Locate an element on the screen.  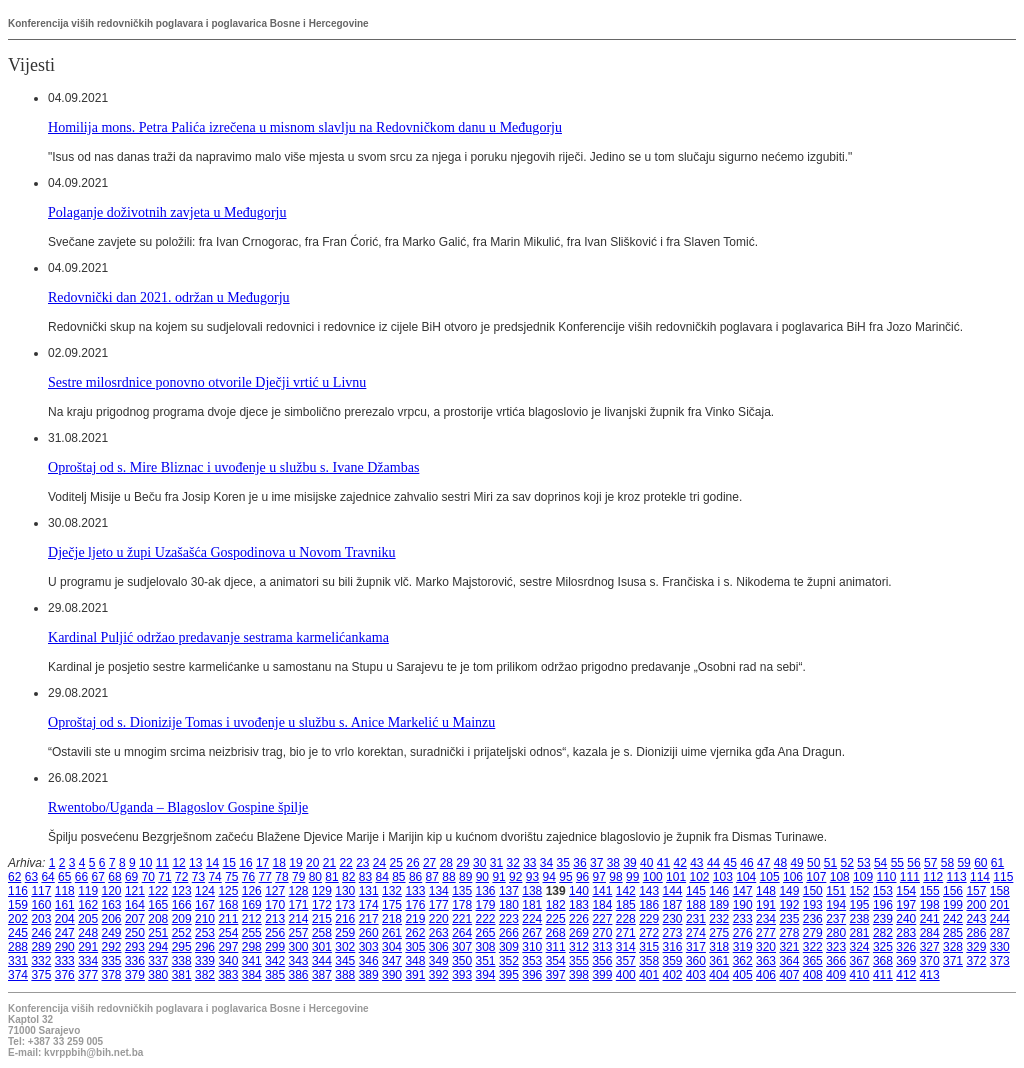
25 is located at coordinates (396, 863).